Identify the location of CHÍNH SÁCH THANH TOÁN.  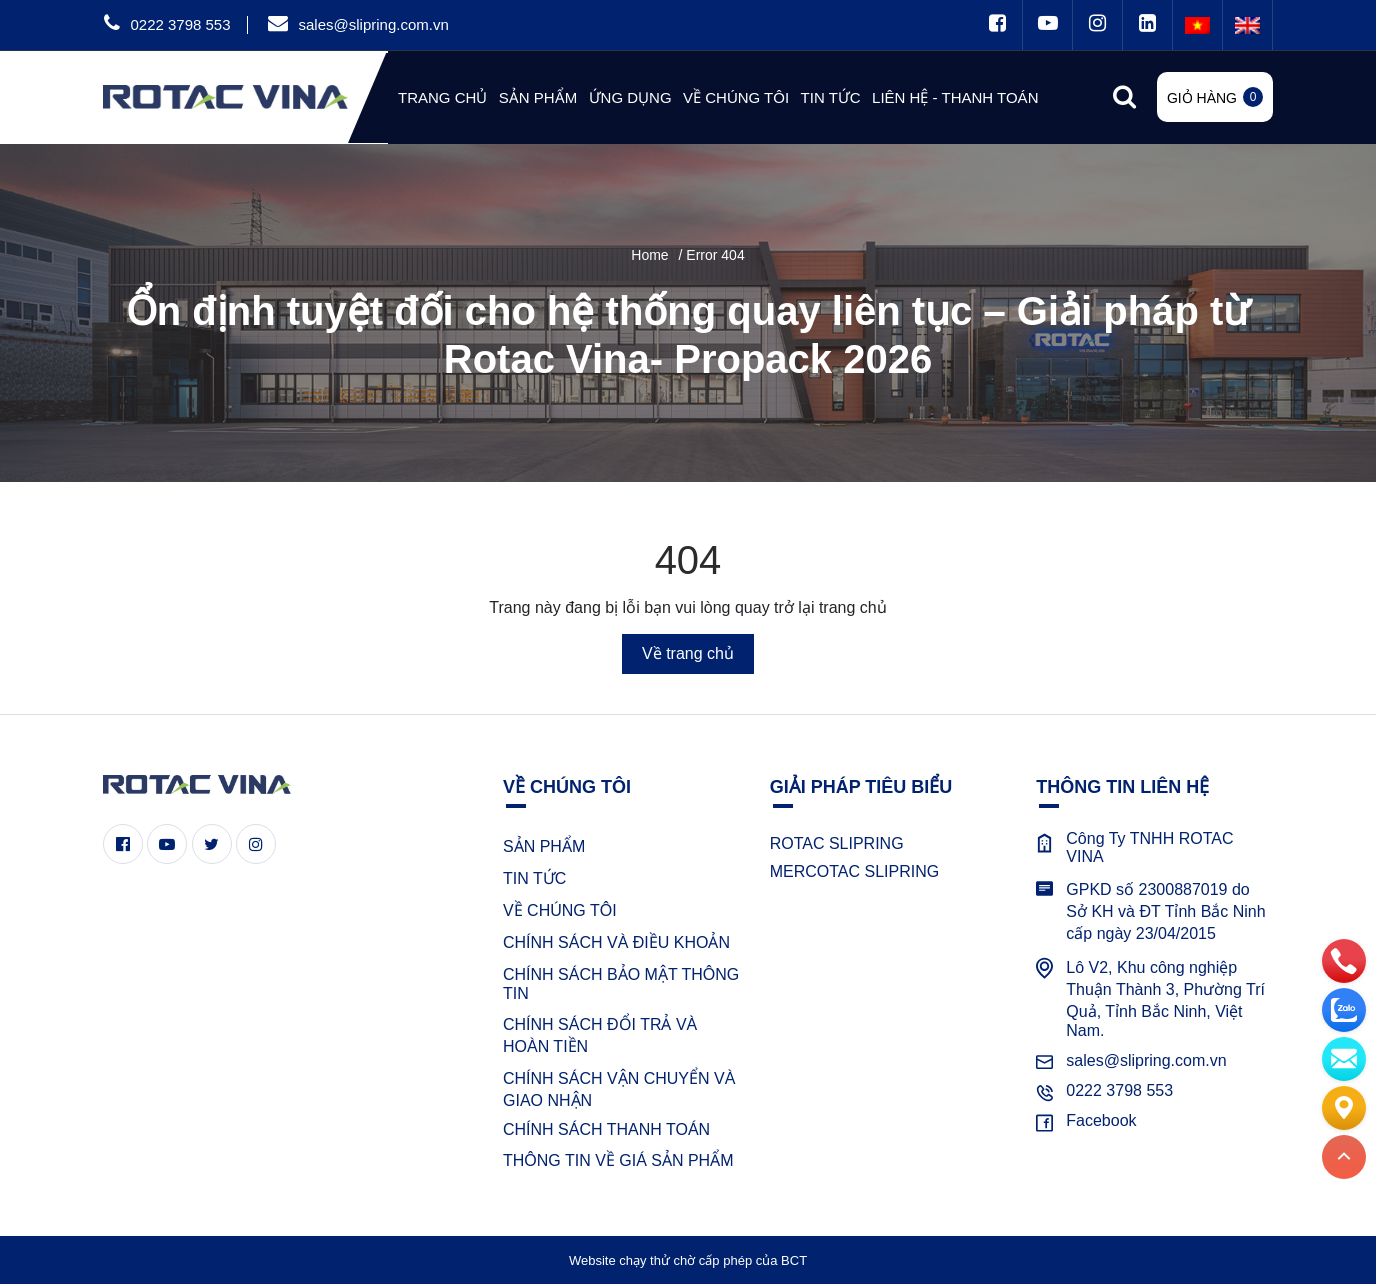
(606, 1129).